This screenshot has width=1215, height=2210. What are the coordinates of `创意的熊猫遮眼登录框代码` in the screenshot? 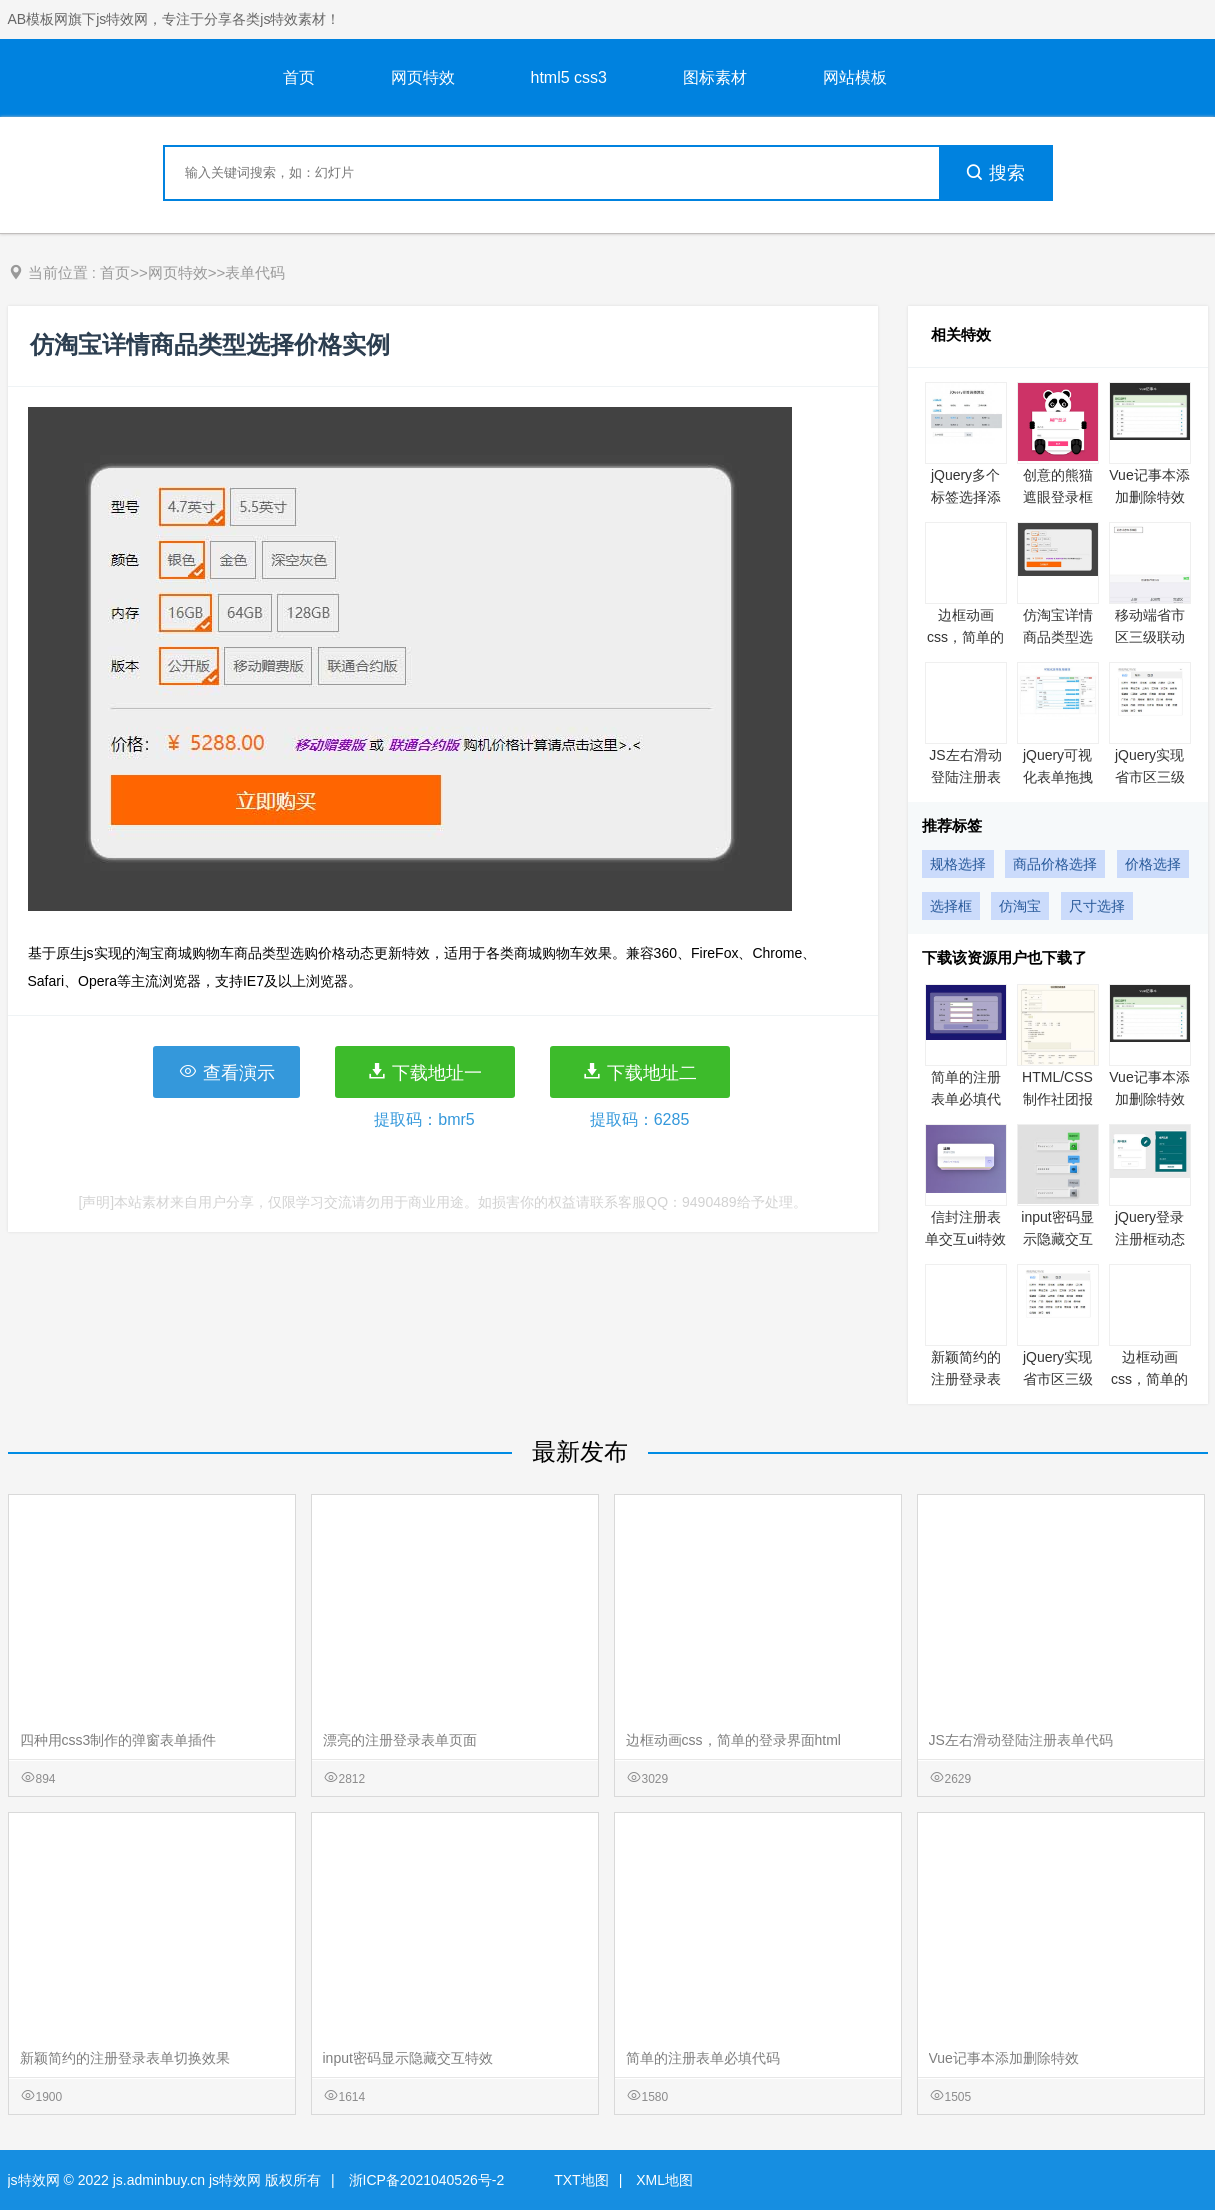 It's located at (1058, 497).